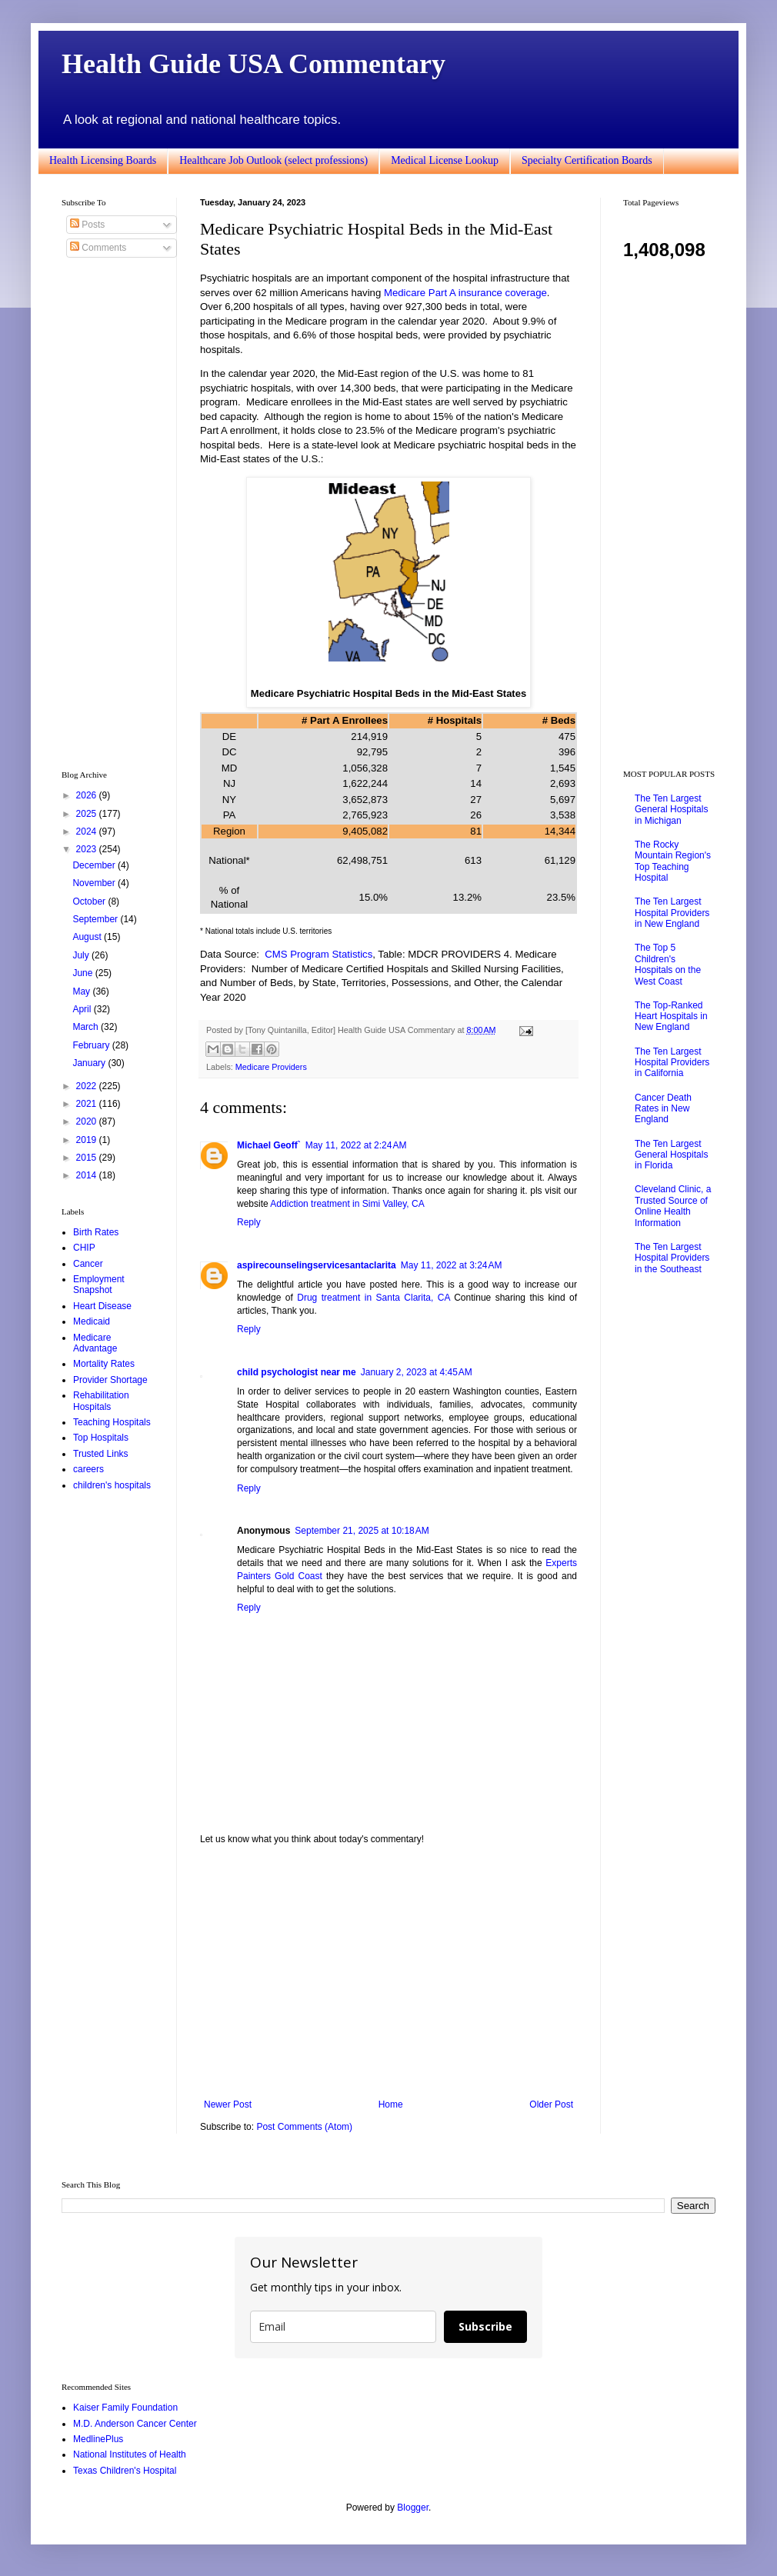  Describe the element at coordinates (100, 1453) in the screenshot. I see `Trusted Links` at that location.